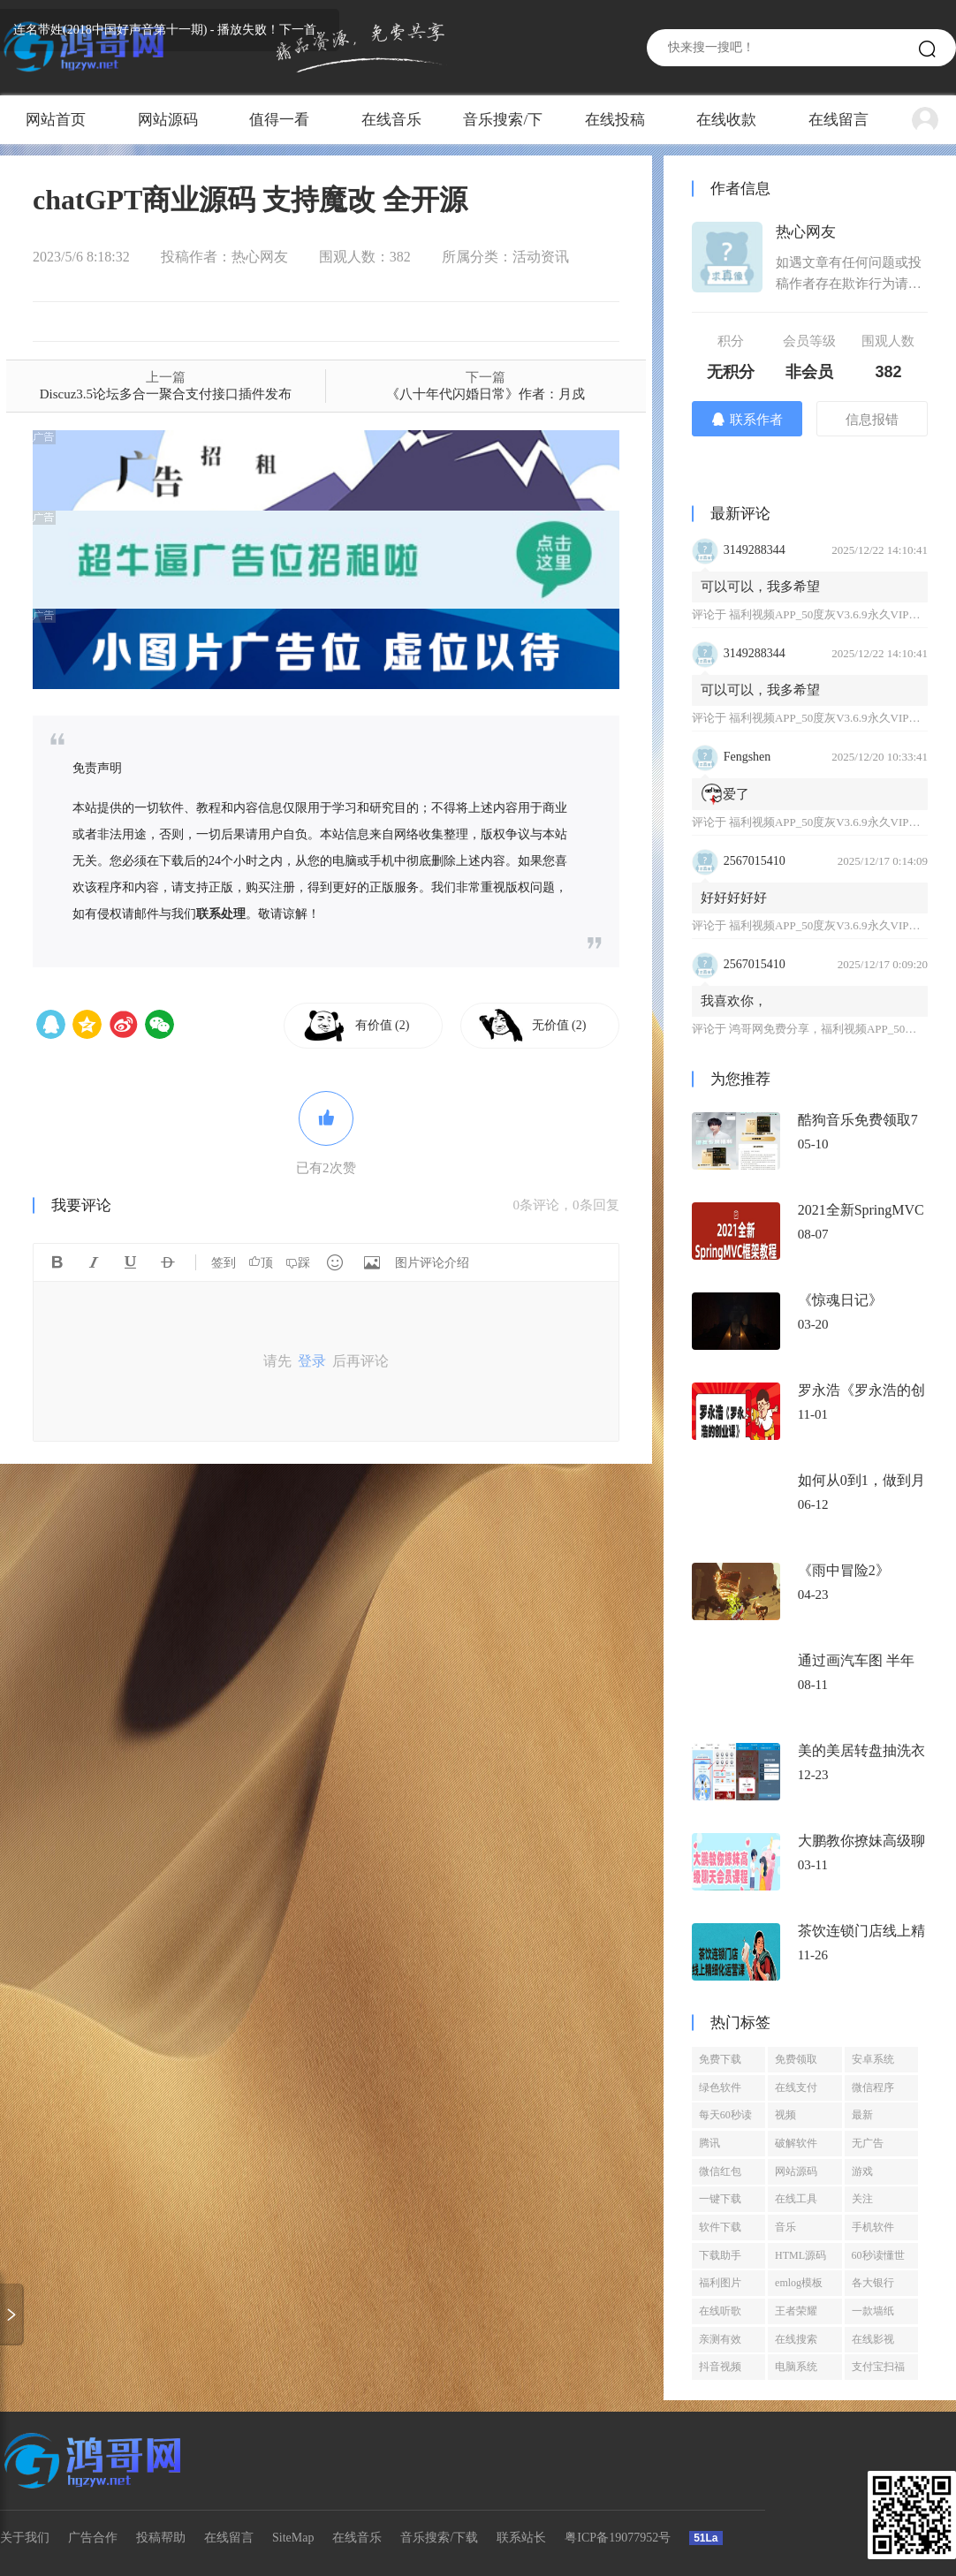 The image size is (956, 2576). Describe the element at coordinates (720, 2255) in the screenshot. I see `下载助手` at that location.